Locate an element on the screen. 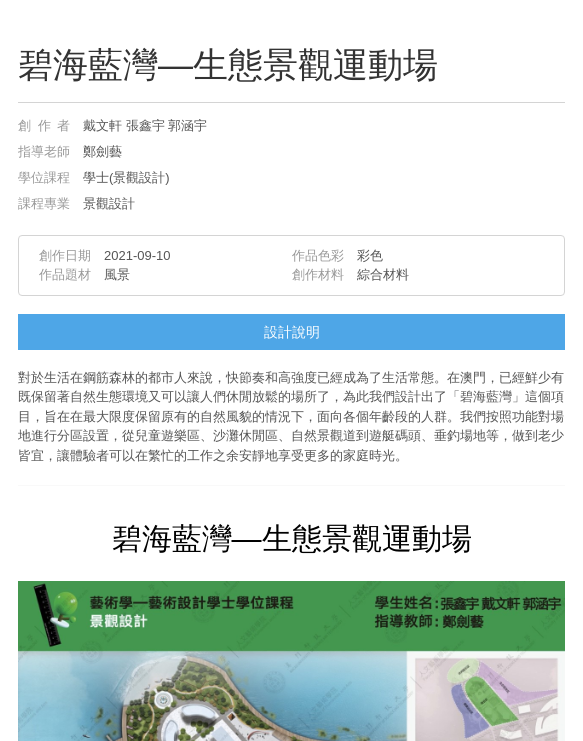  作品色彩 is located at coordinates (318, 255).